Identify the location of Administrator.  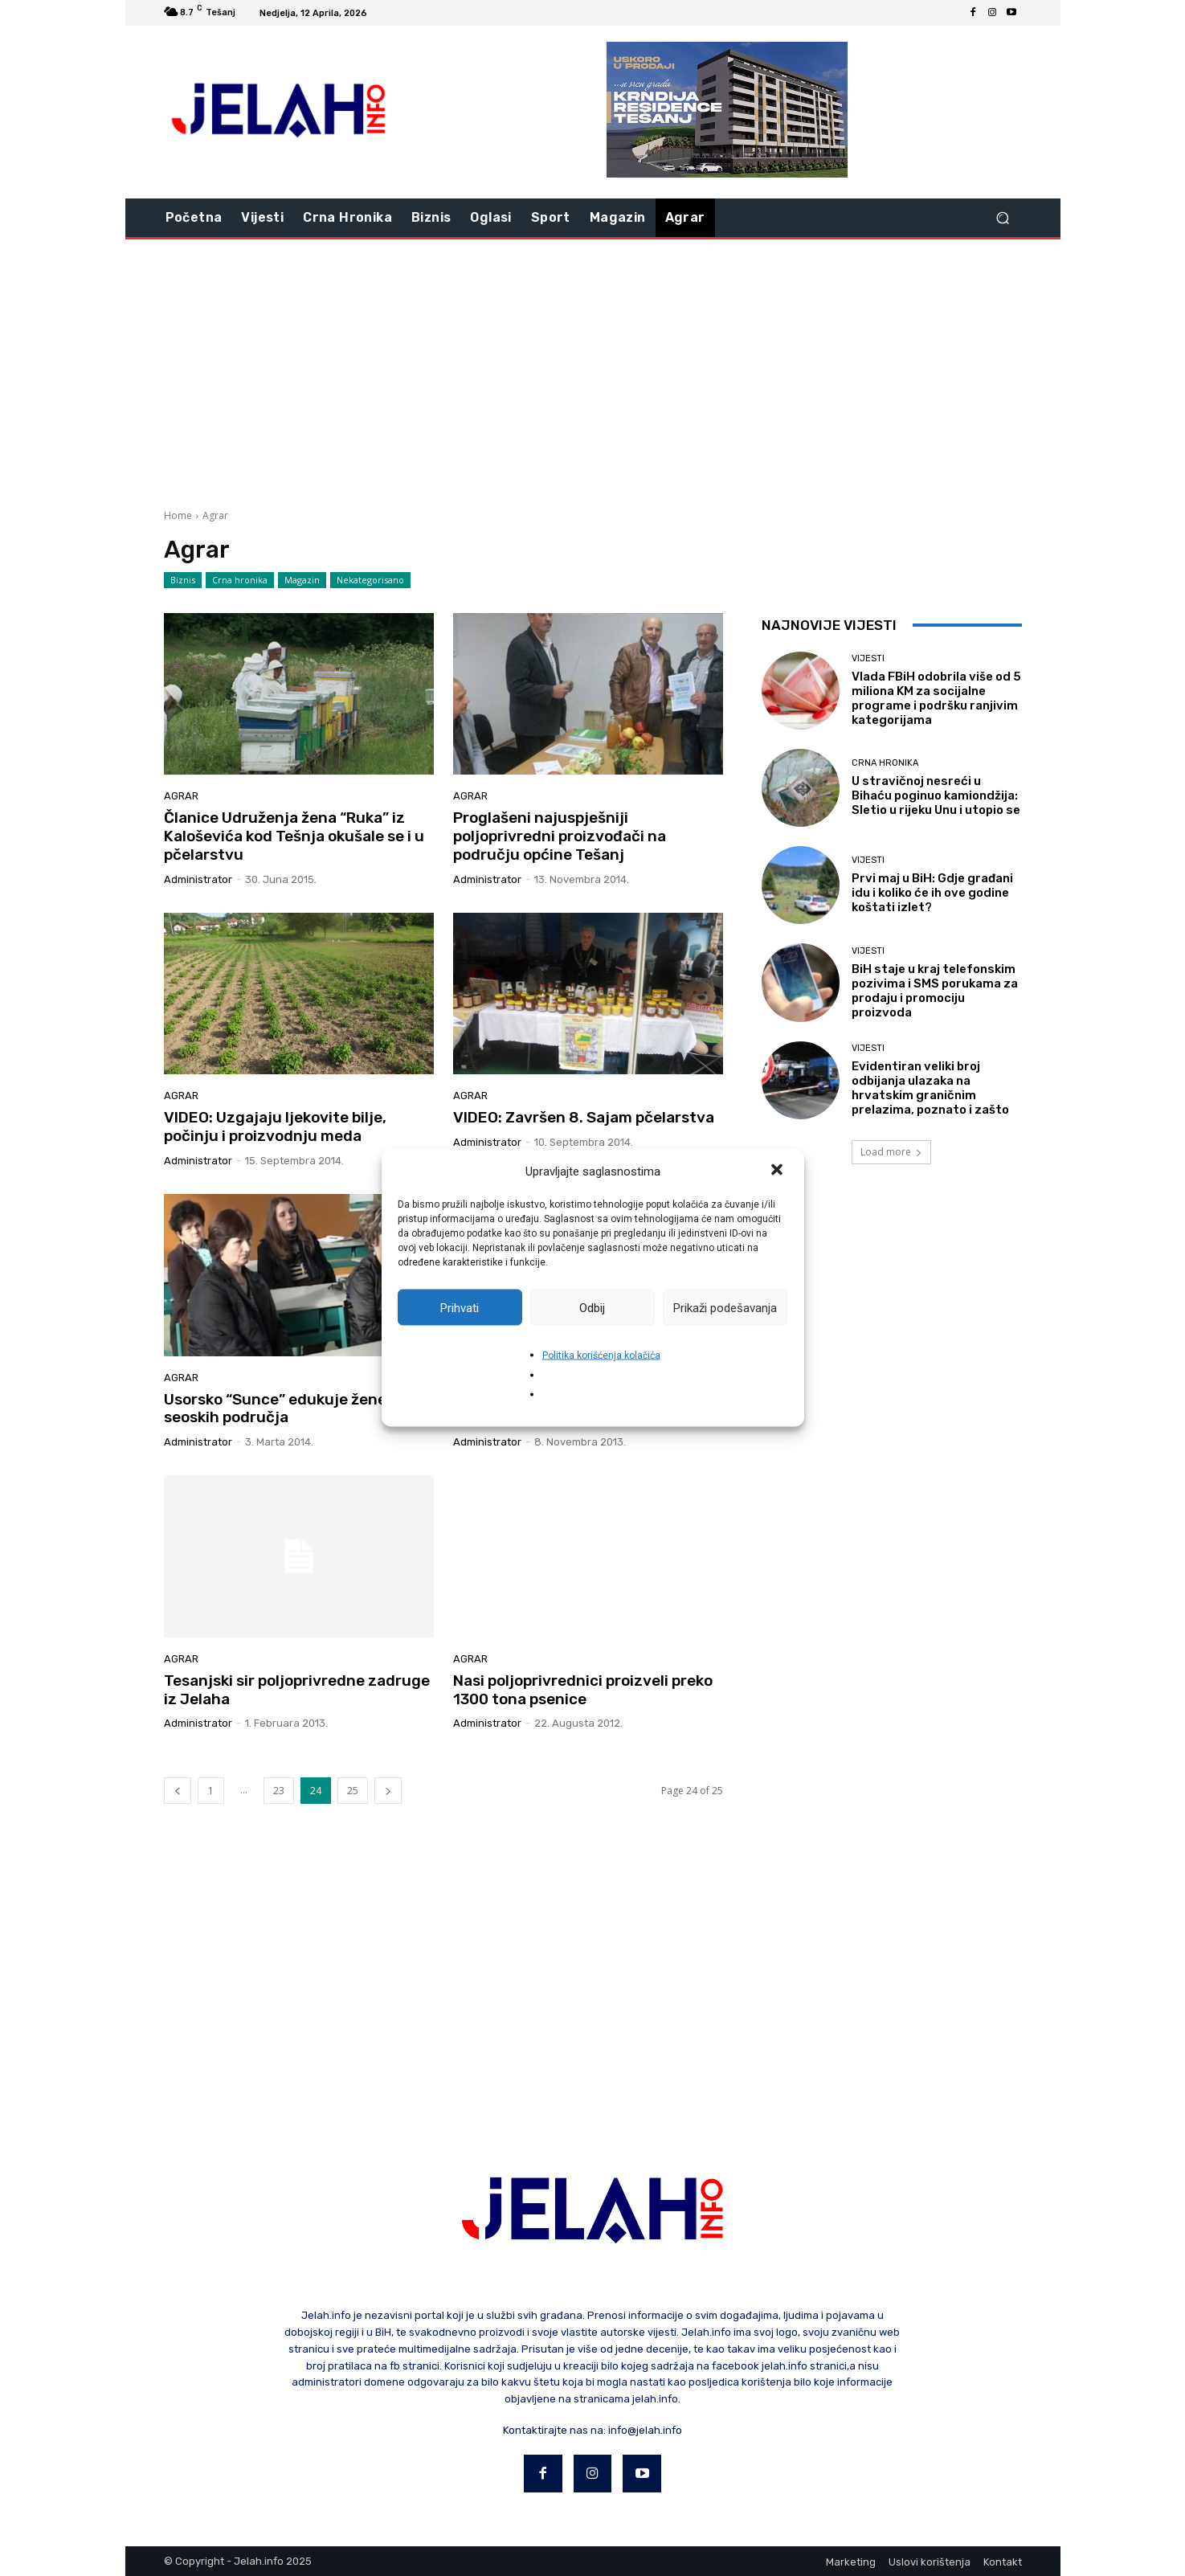
(198, 879).